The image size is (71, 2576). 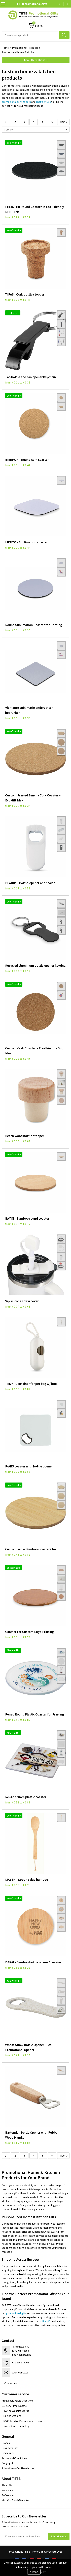 I want to click on from € 0.20 to € 0.41, so click(x=17, y=300).